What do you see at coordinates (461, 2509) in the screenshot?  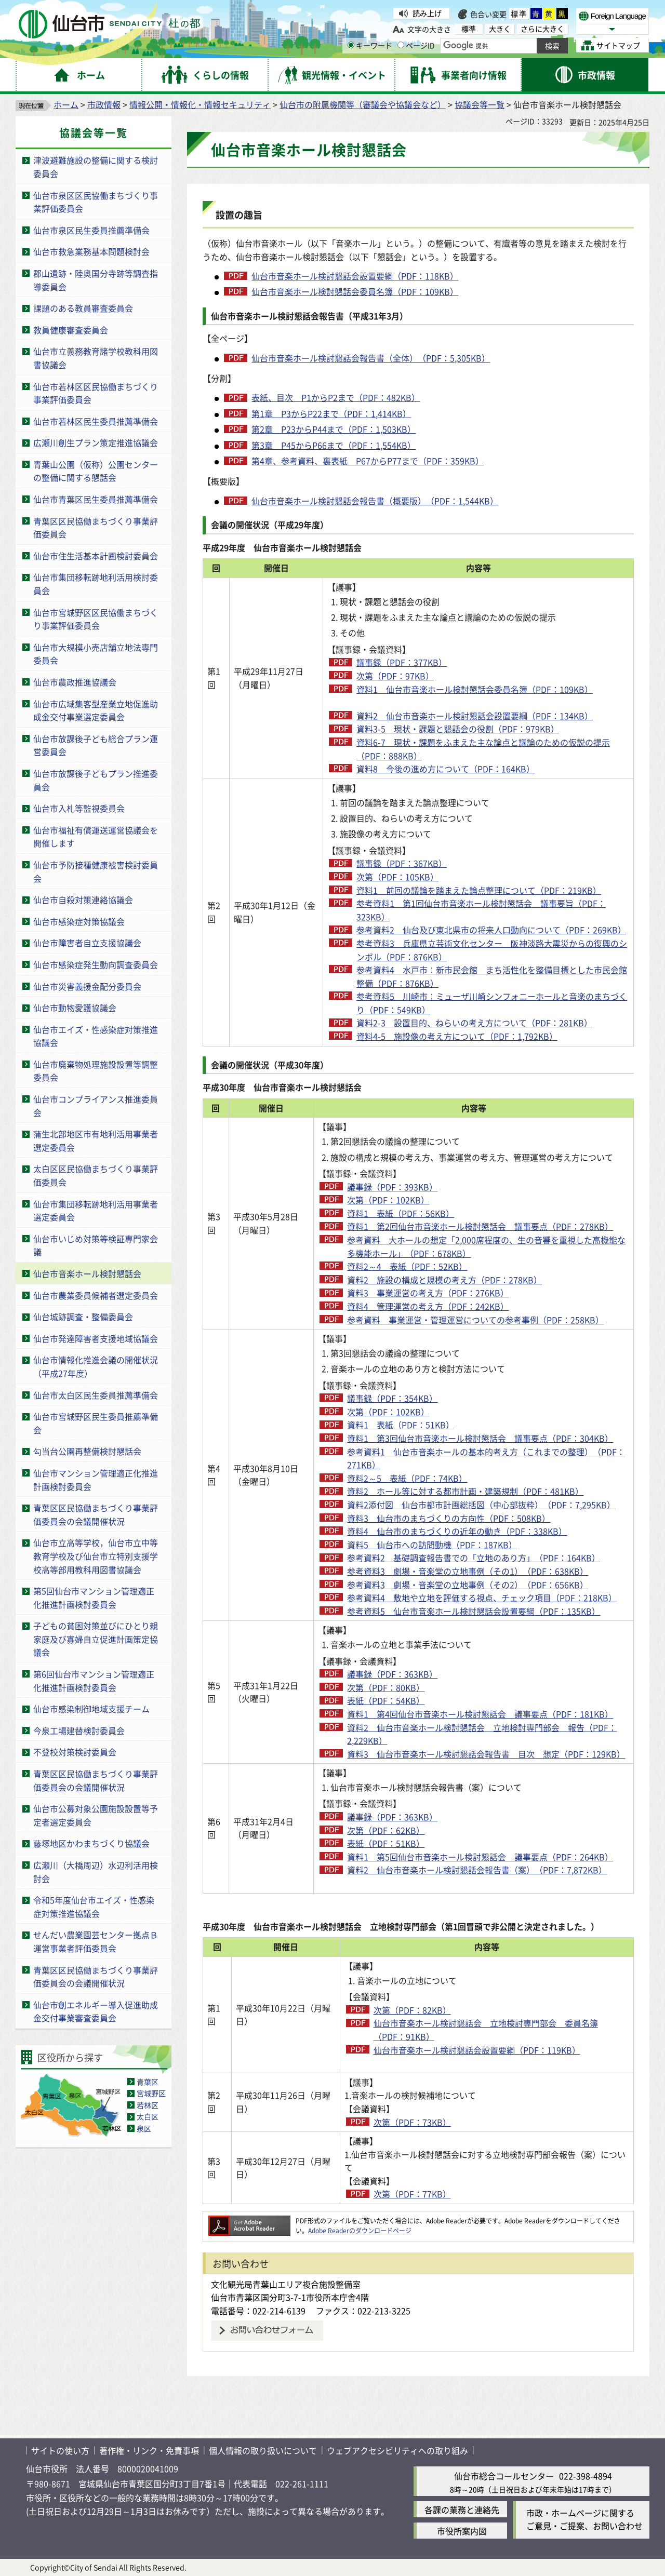 I see `各課の業務と連絡先` at bounding box center [461, 2509].